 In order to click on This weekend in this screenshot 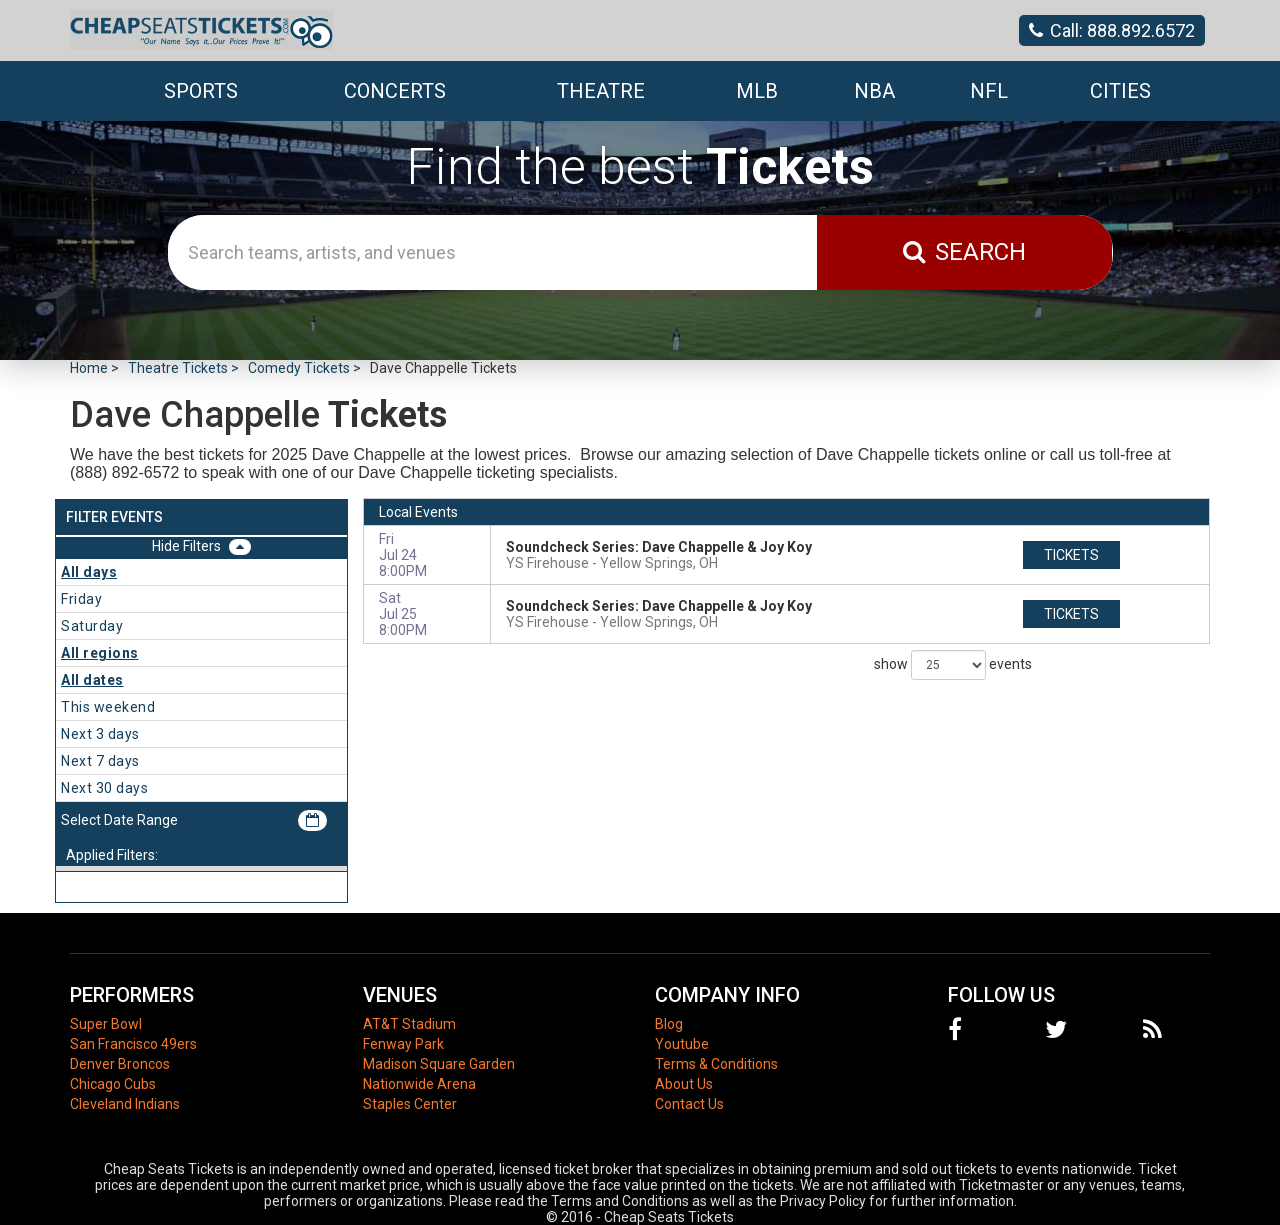, I will do `click(108, 707)`.